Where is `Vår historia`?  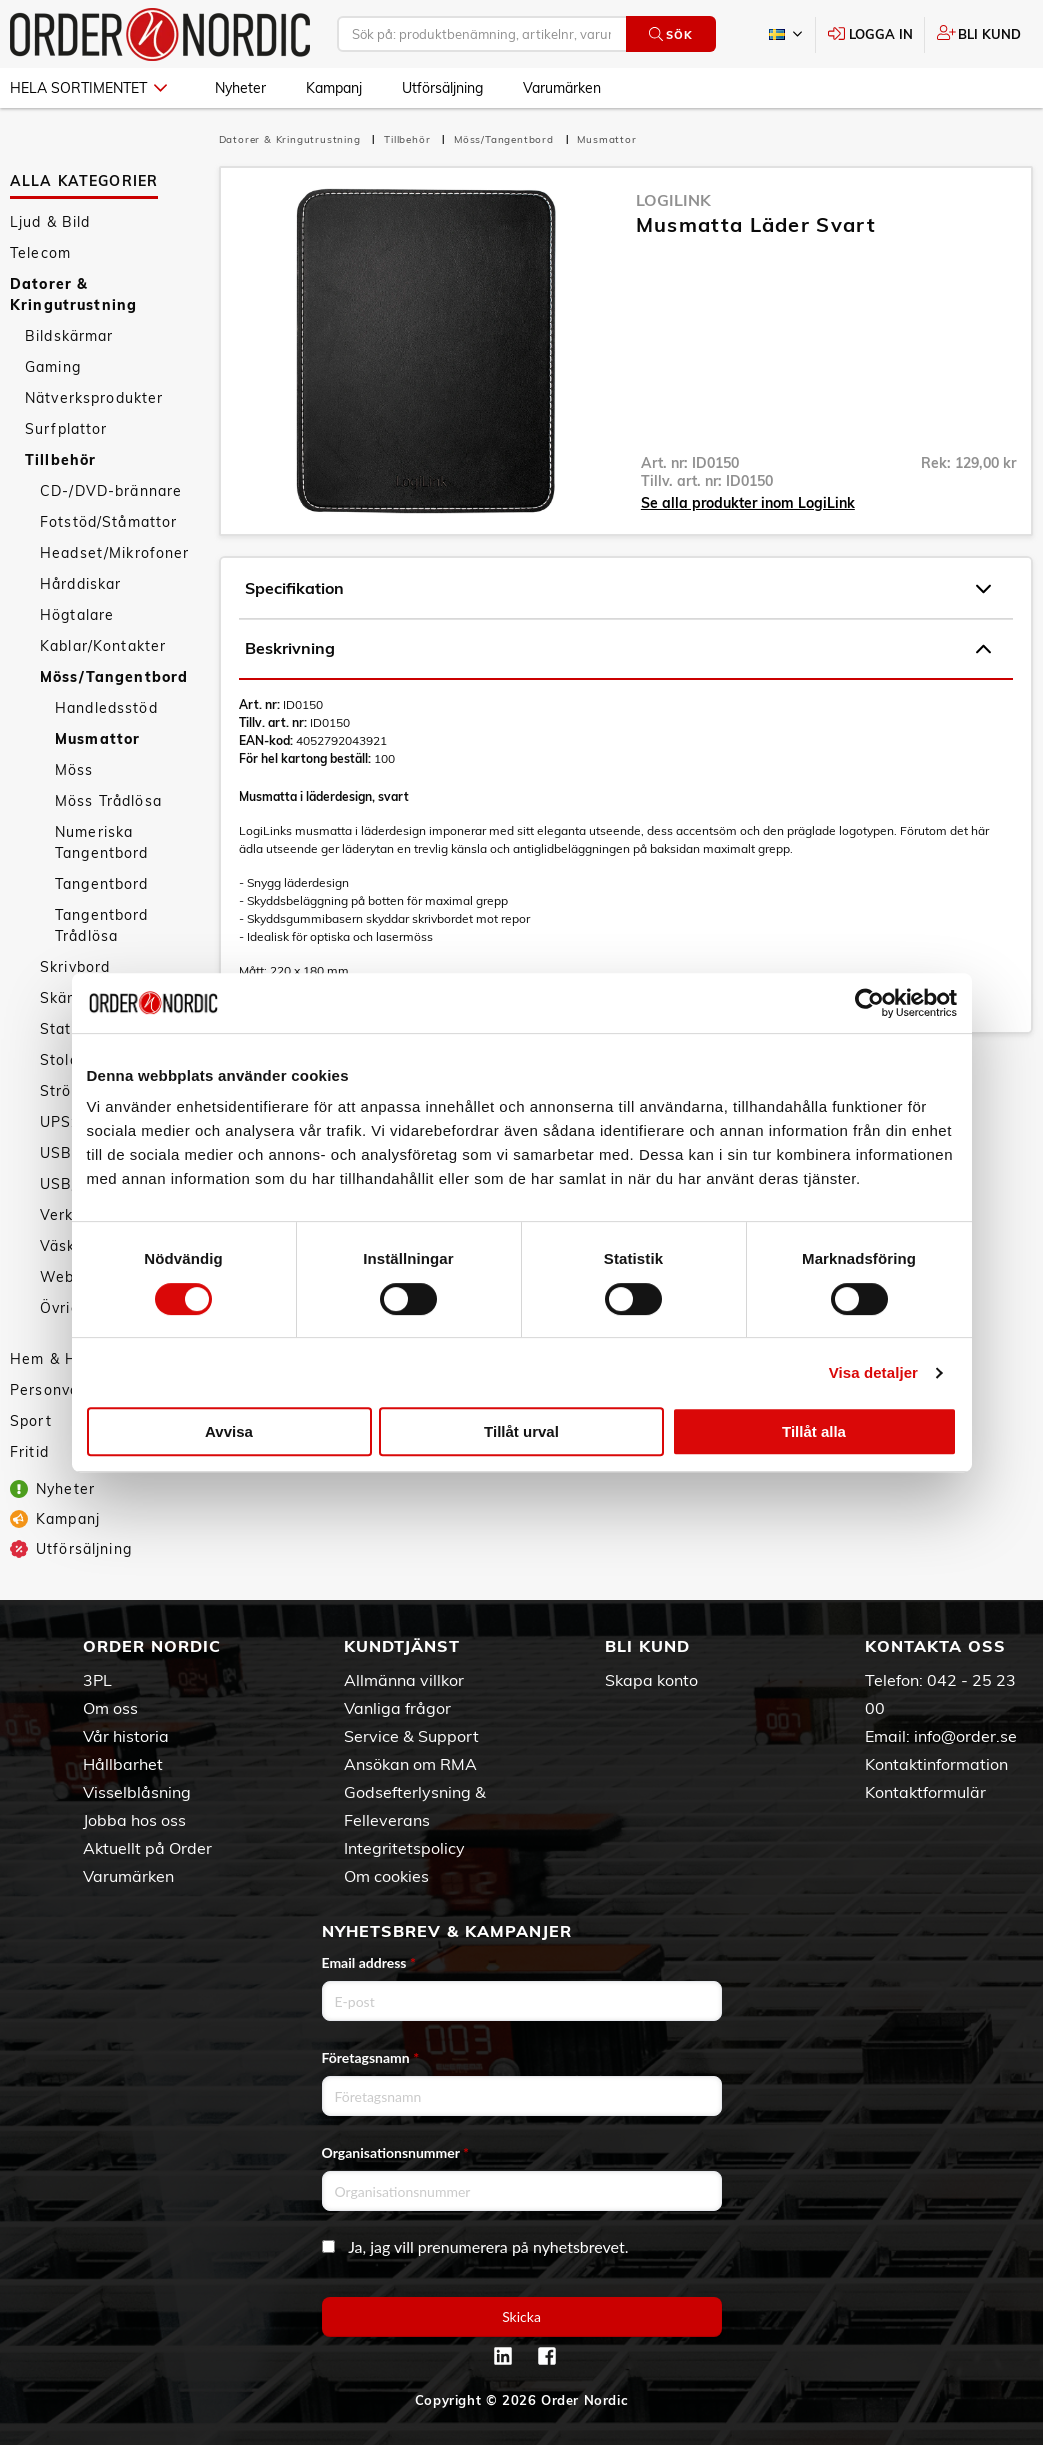 Vår historia is located at coordinates (126, 1736).